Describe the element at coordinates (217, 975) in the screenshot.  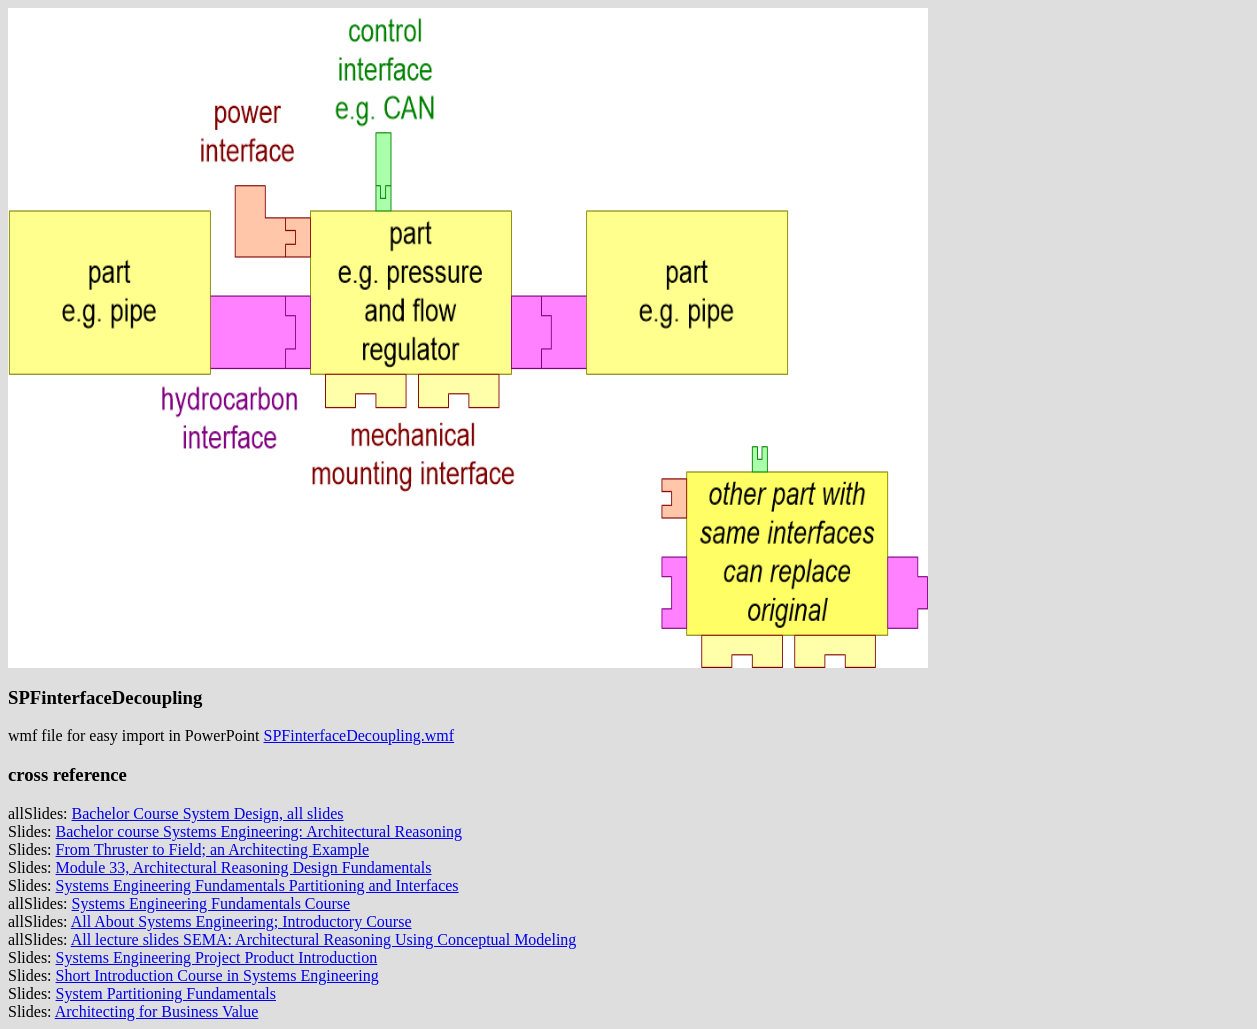
I see `Short Introduction Course in Systems Engineering` at that location.